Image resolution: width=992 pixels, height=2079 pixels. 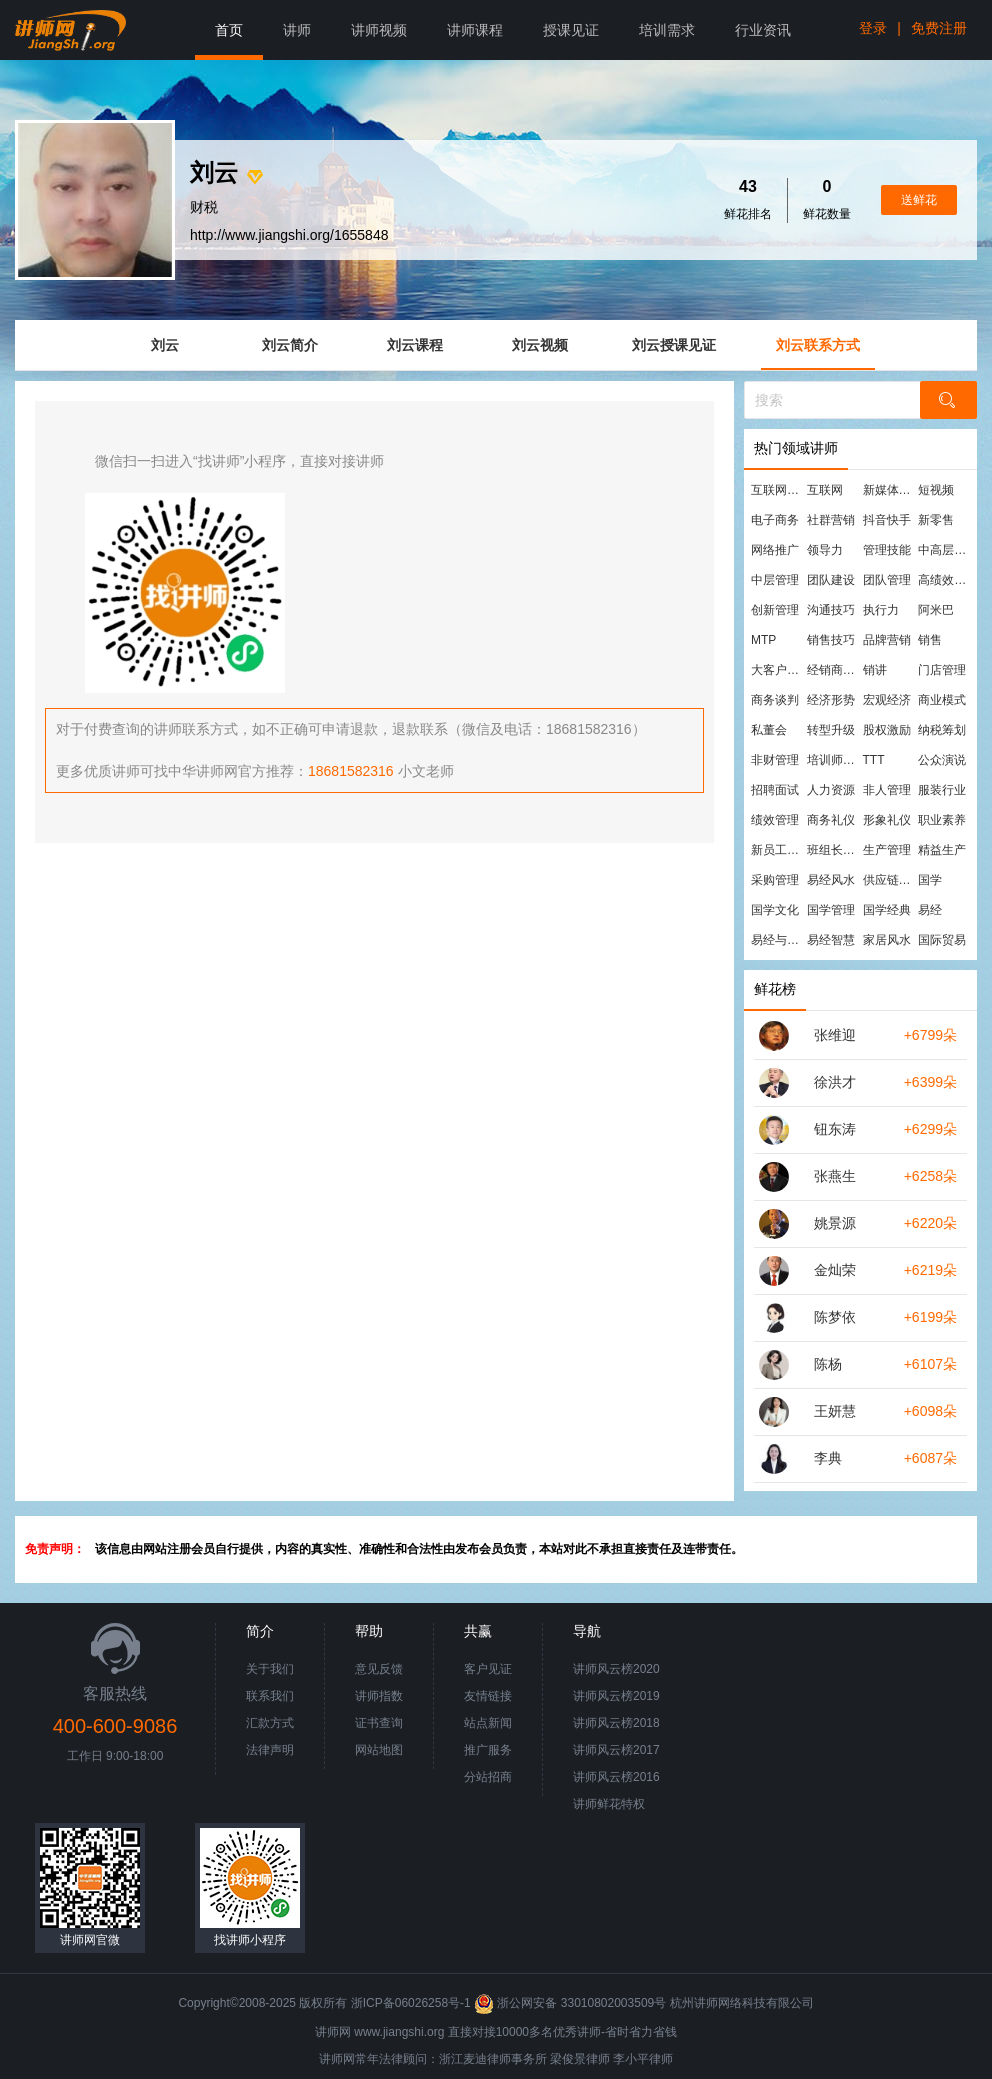 I want to click on 非财管理, so click(x=775, y=760).